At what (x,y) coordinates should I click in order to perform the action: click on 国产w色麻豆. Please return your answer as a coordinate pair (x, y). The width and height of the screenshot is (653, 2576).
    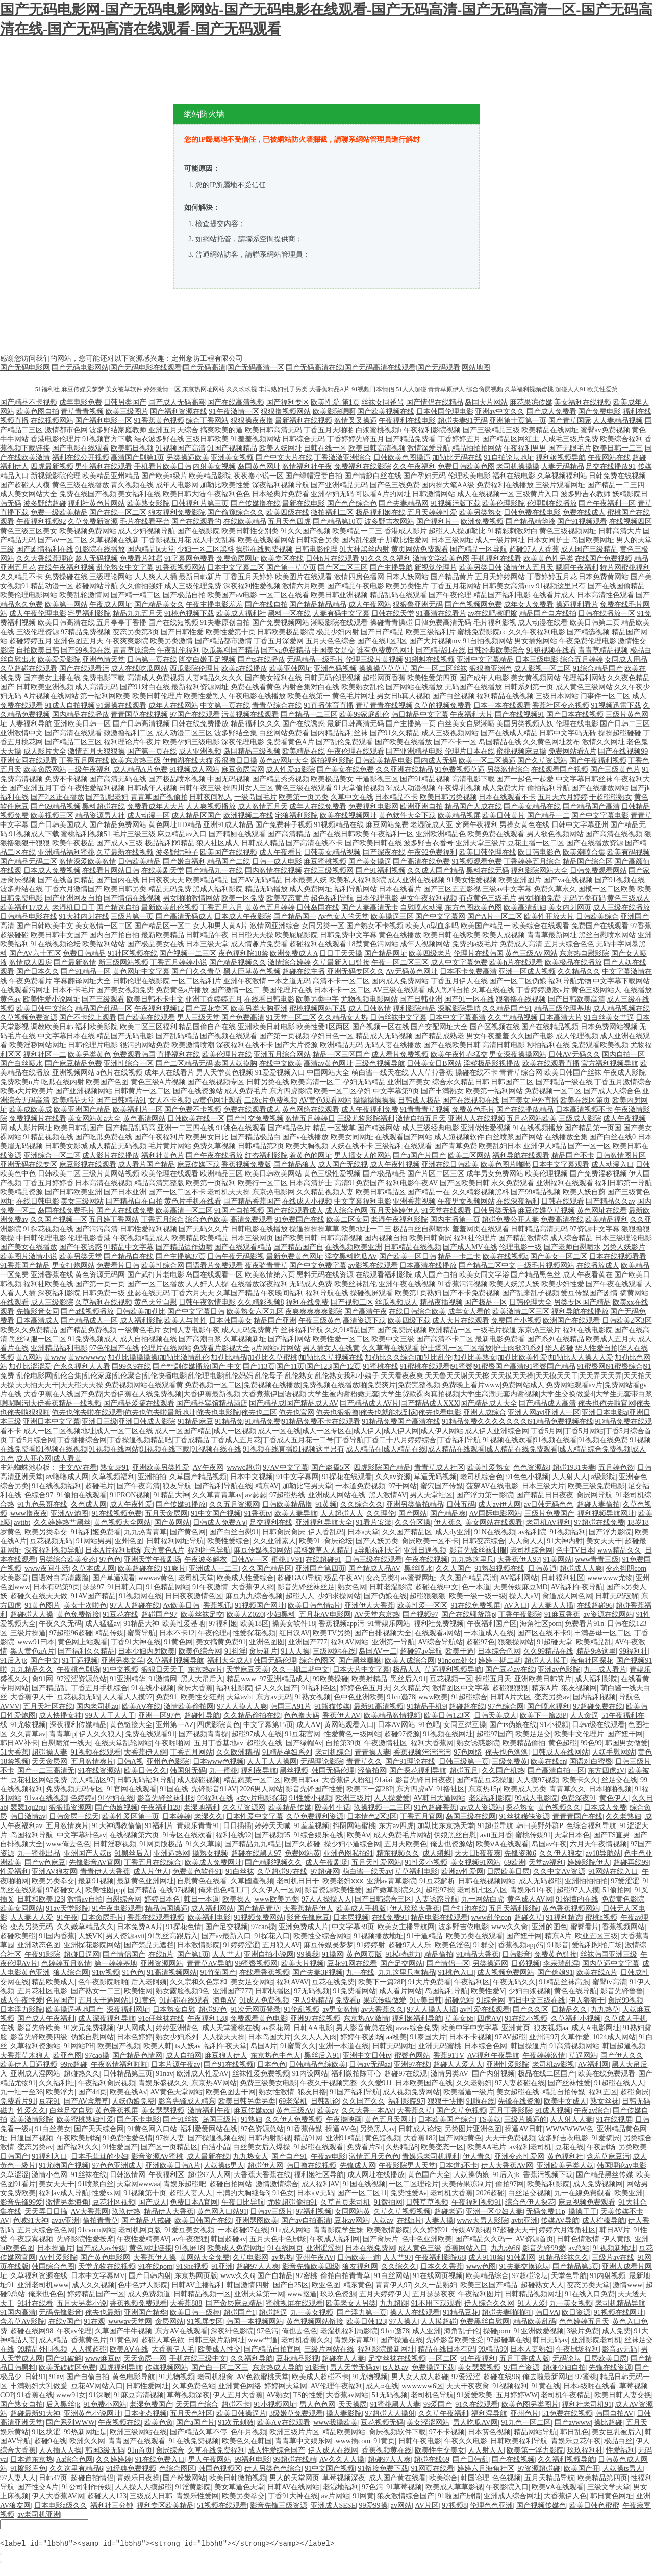
    Looking at the image, I should click on (44, 1862).